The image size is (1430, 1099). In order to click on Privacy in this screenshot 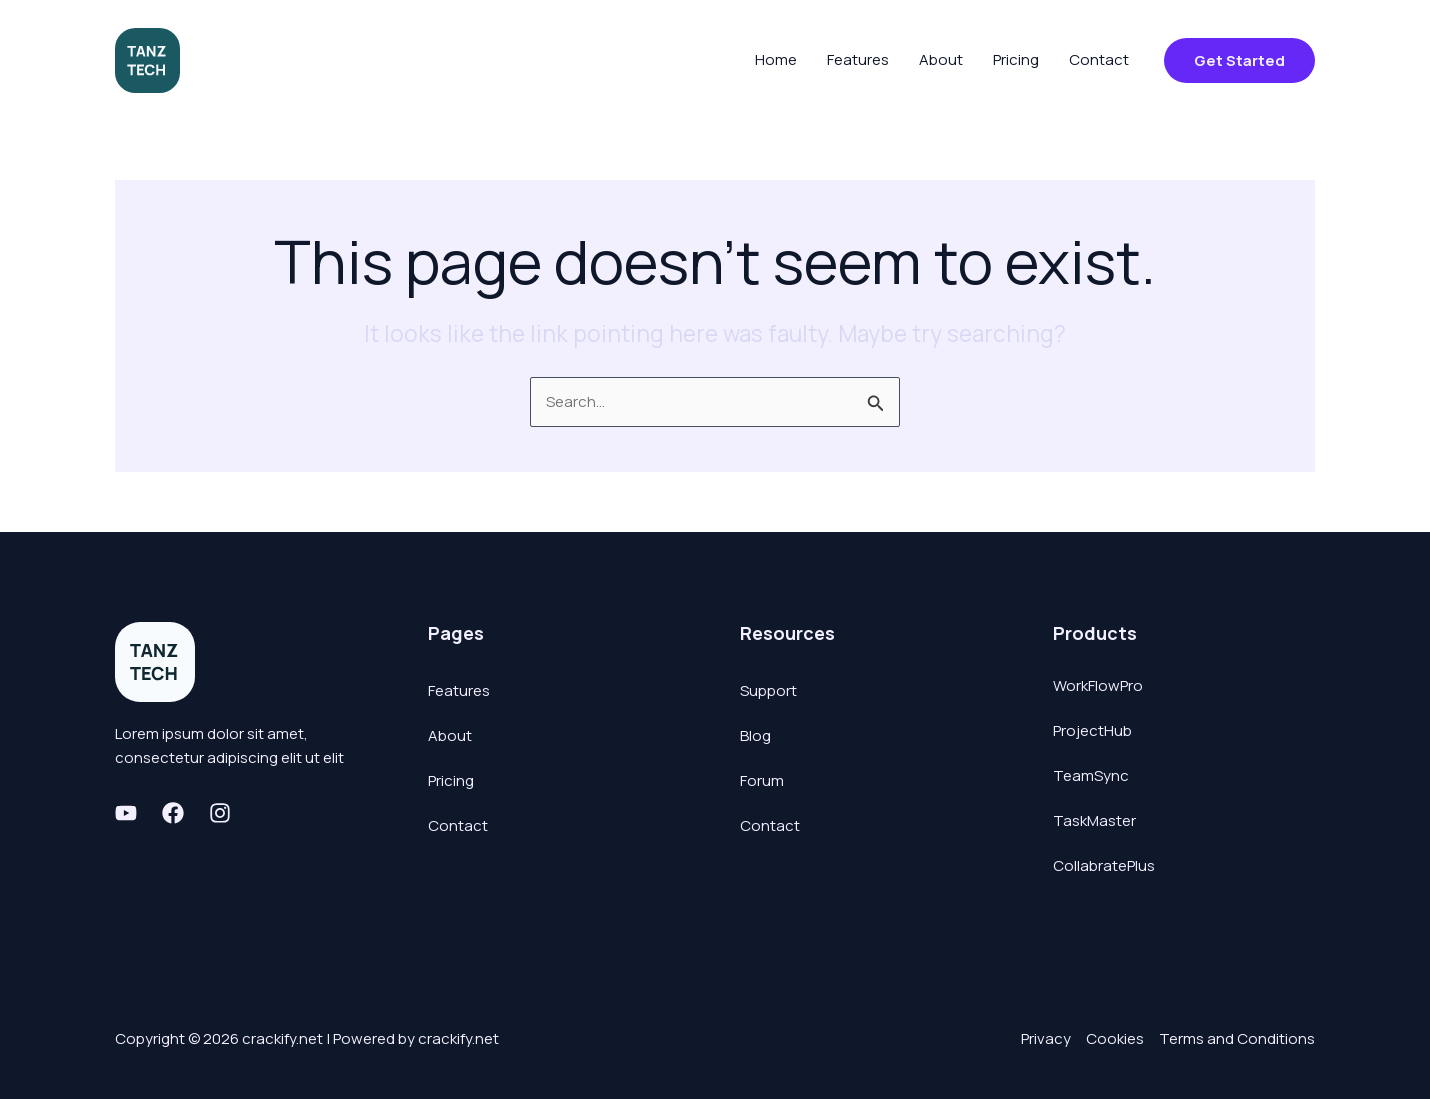, I will do `click(1046, 1038)`.